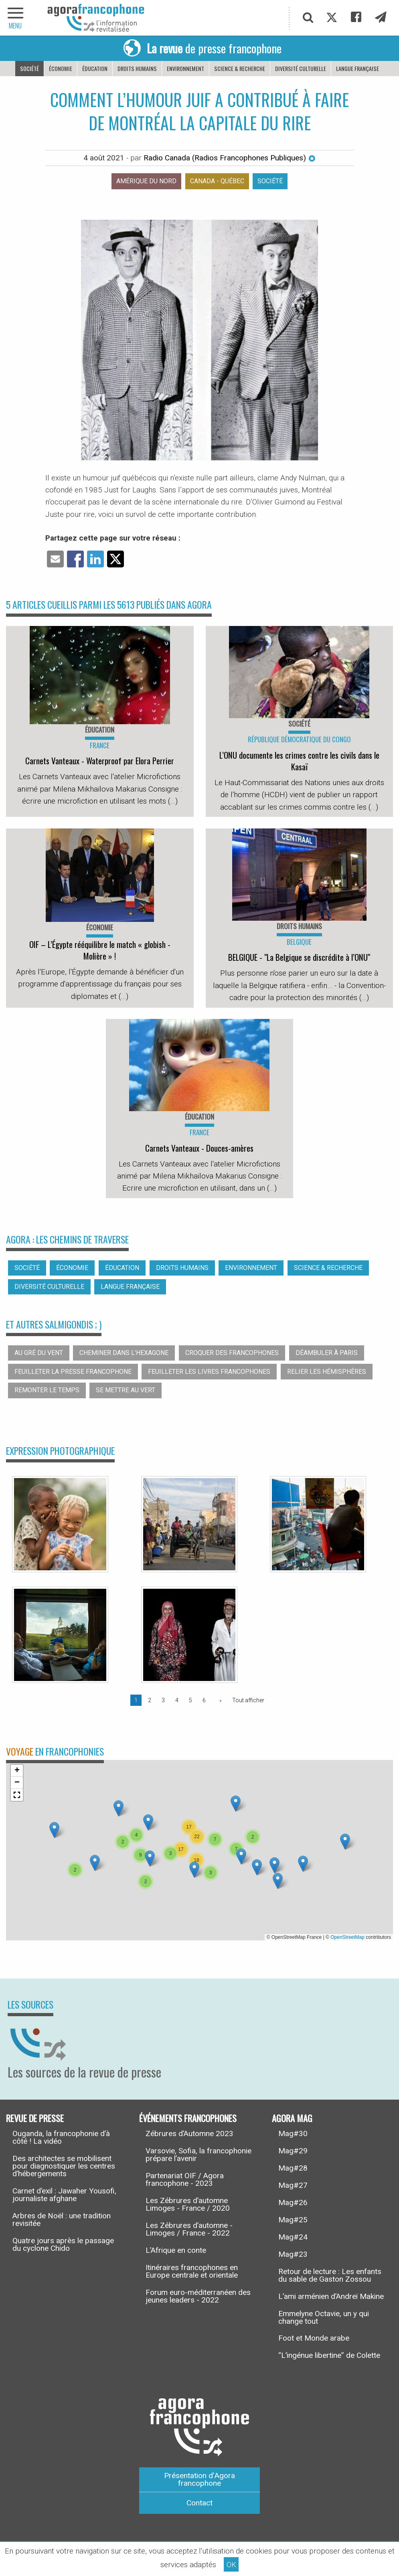 The width and height of the screenshot is (399, 2576). Describe the element at coordinates (137, 68) in the screenshot. I see `Droits humains` at that location.